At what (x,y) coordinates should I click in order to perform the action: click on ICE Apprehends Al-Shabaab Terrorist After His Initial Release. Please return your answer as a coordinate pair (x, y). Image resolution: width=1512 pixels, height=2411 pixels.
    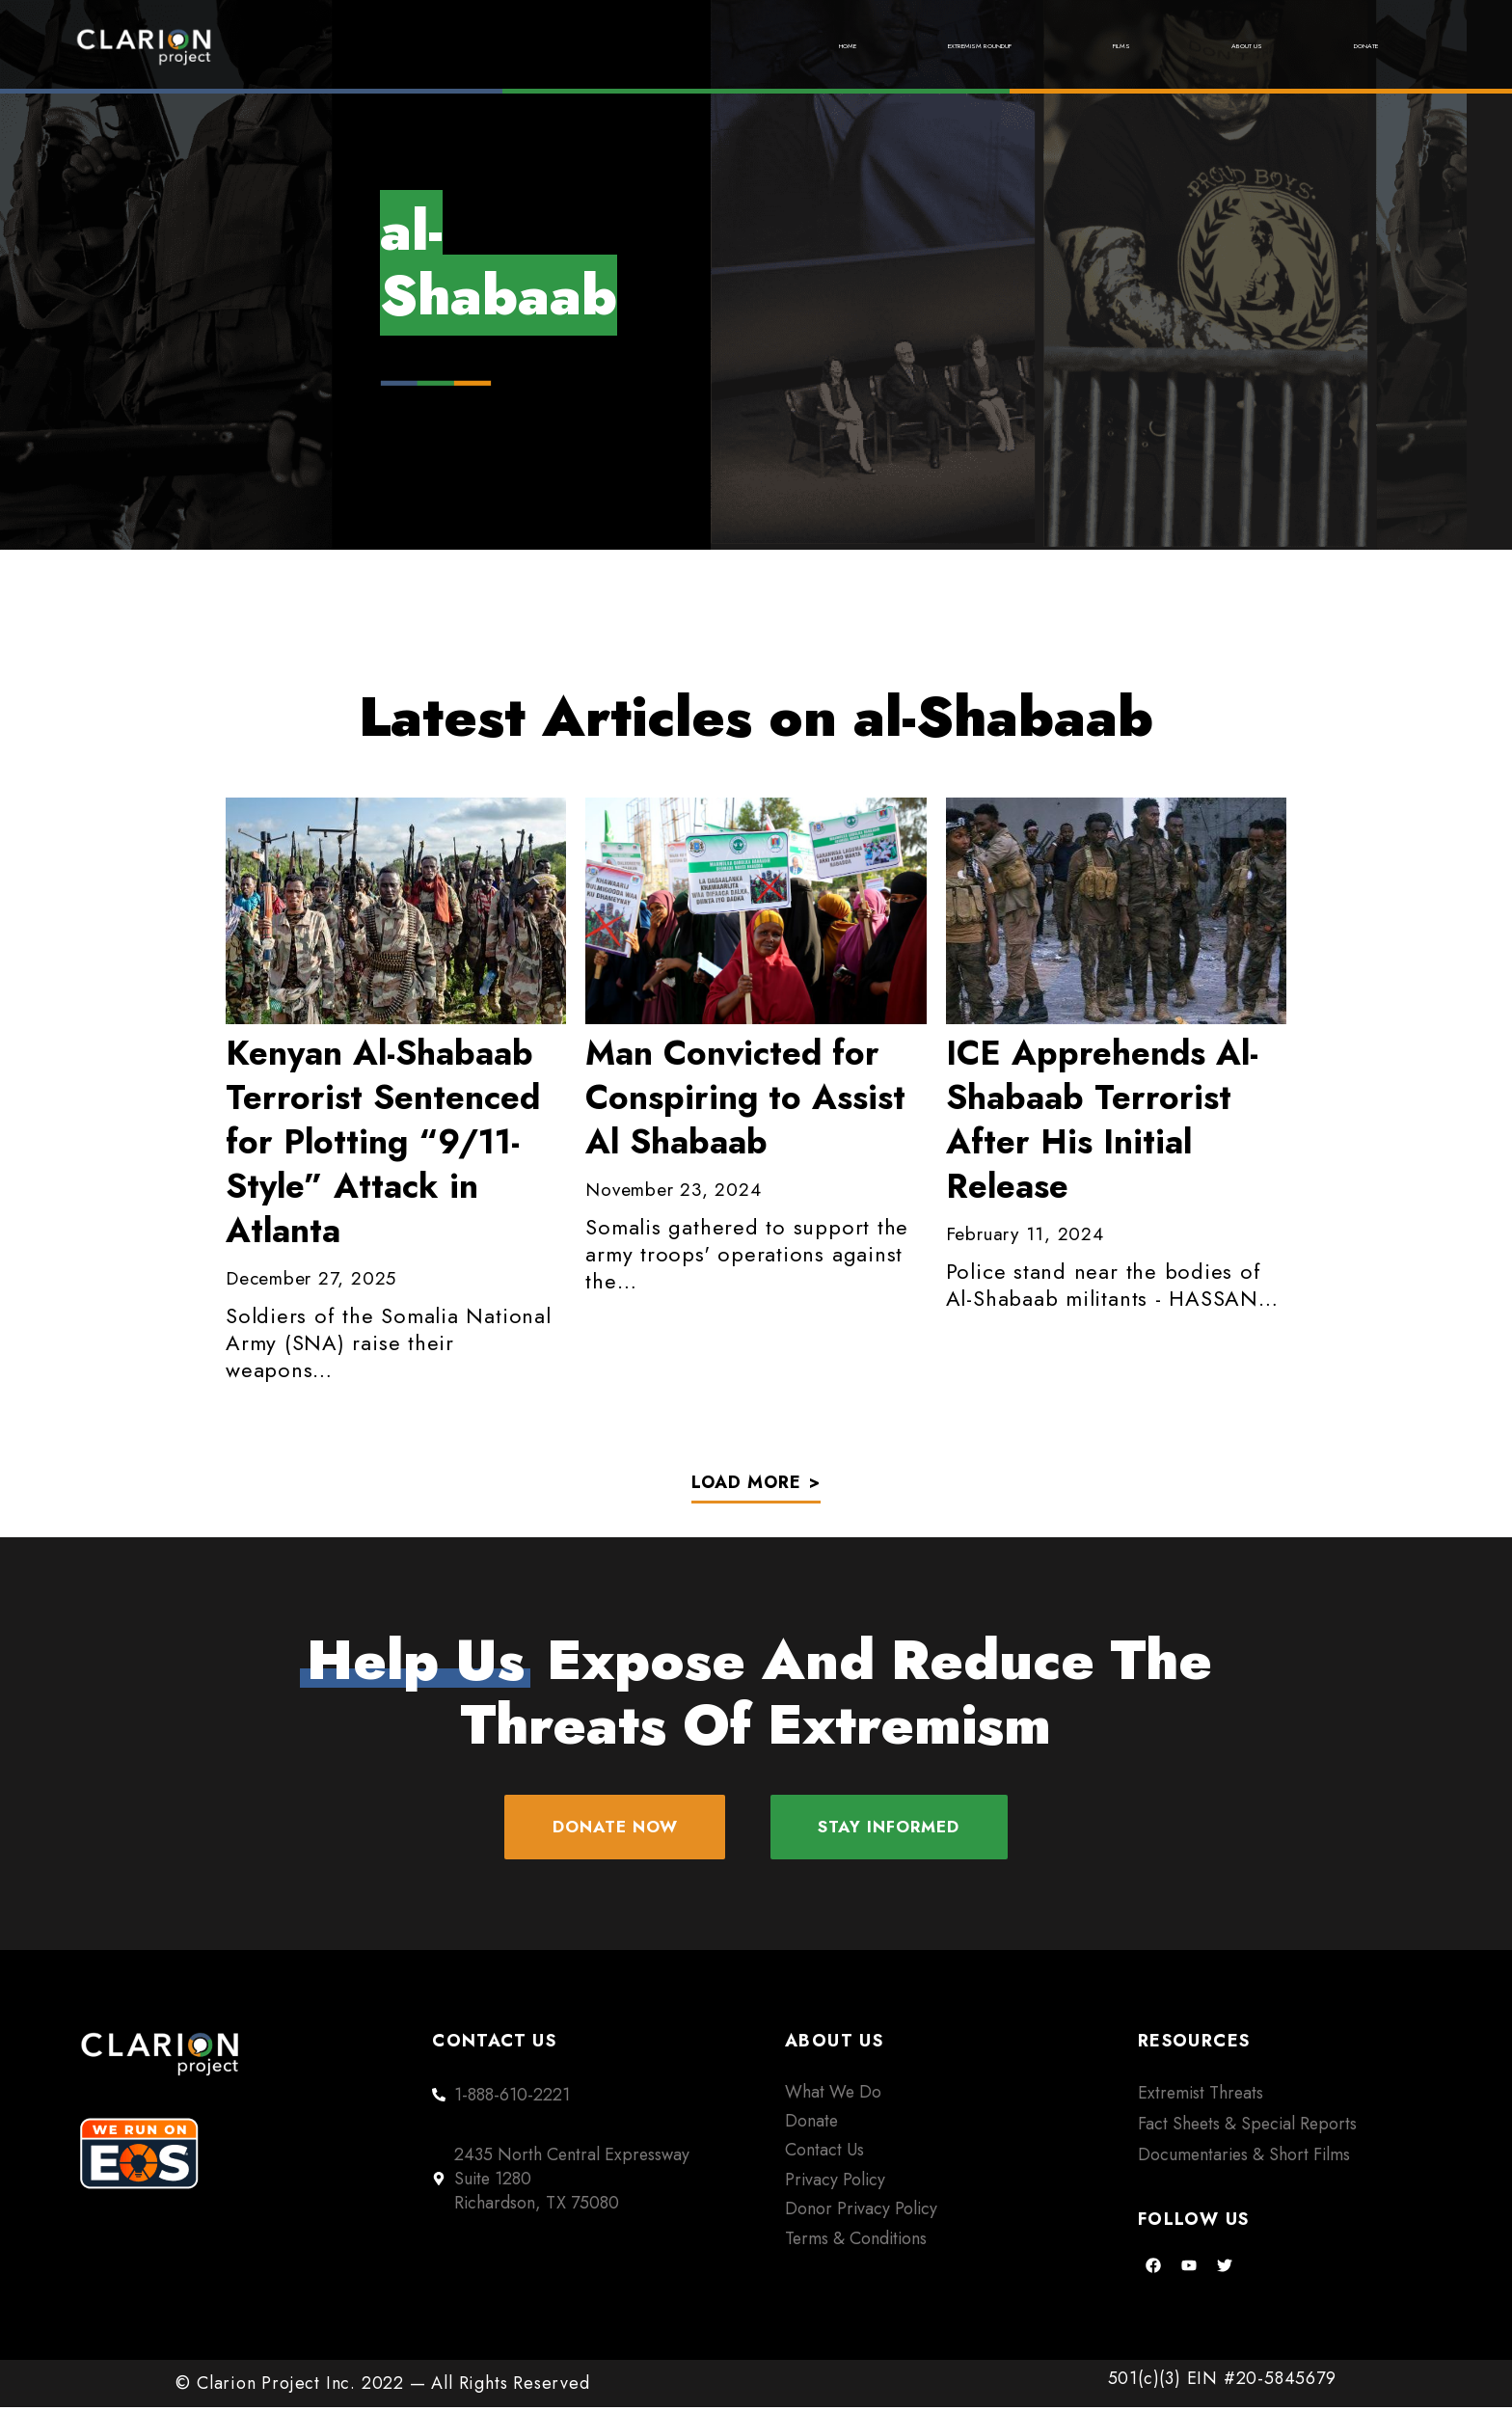
    Looking at the image, I should click on (1102, 1119).